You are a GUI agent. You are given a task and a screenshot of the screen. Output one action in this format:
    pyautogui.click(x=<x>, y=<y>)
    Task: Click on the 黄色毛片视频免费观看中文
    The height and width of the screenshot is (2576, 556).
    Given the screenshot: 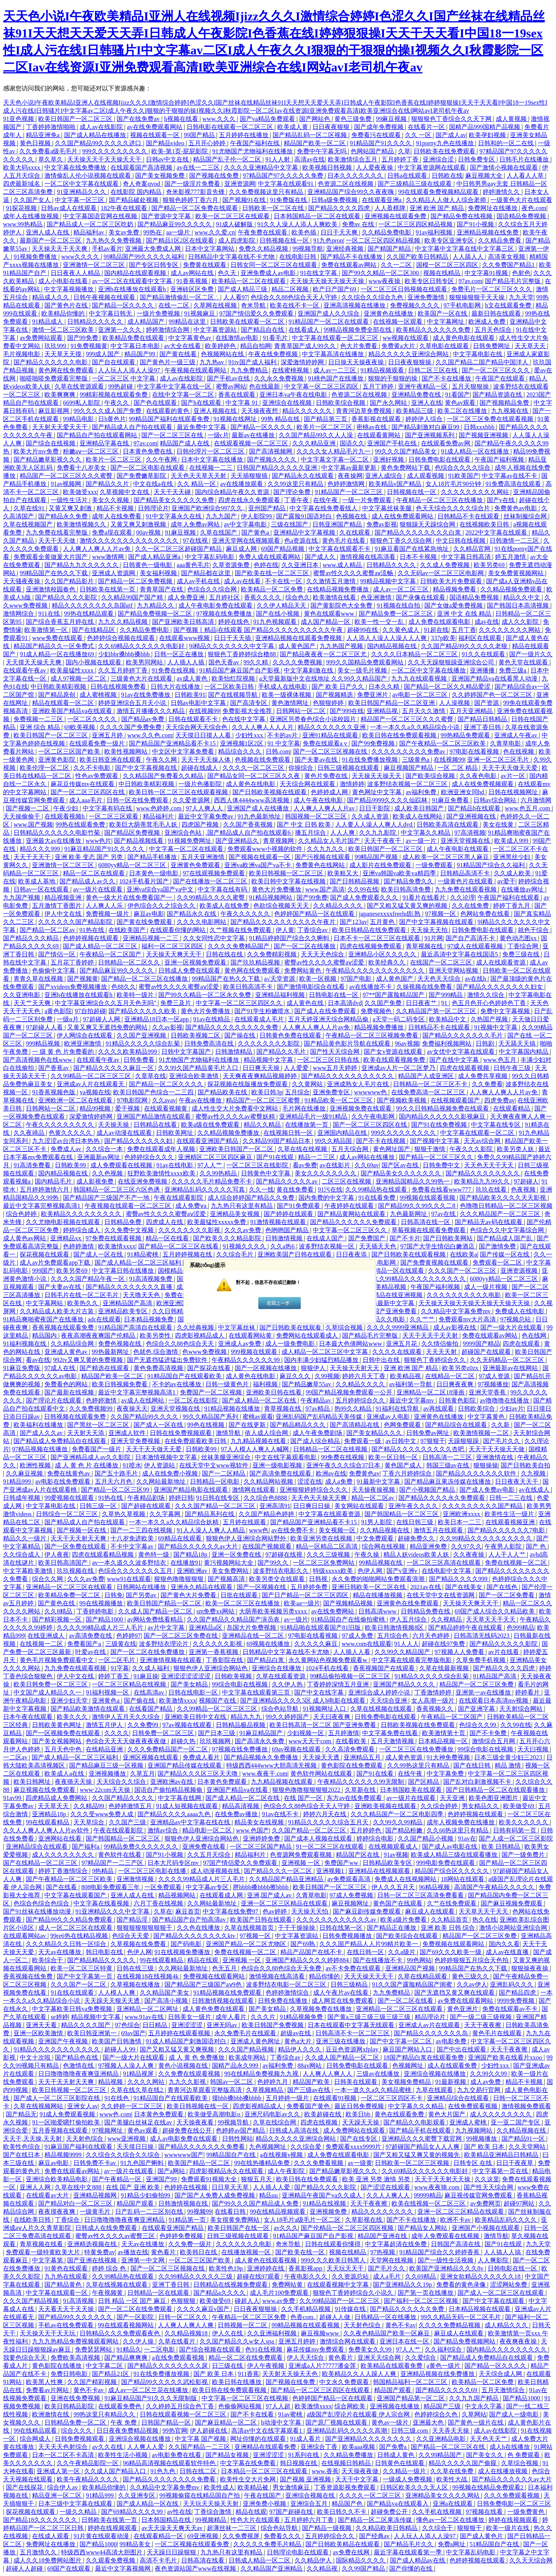 What is the action you would take?
    pyautogui.click(x=57, y=1660)
    